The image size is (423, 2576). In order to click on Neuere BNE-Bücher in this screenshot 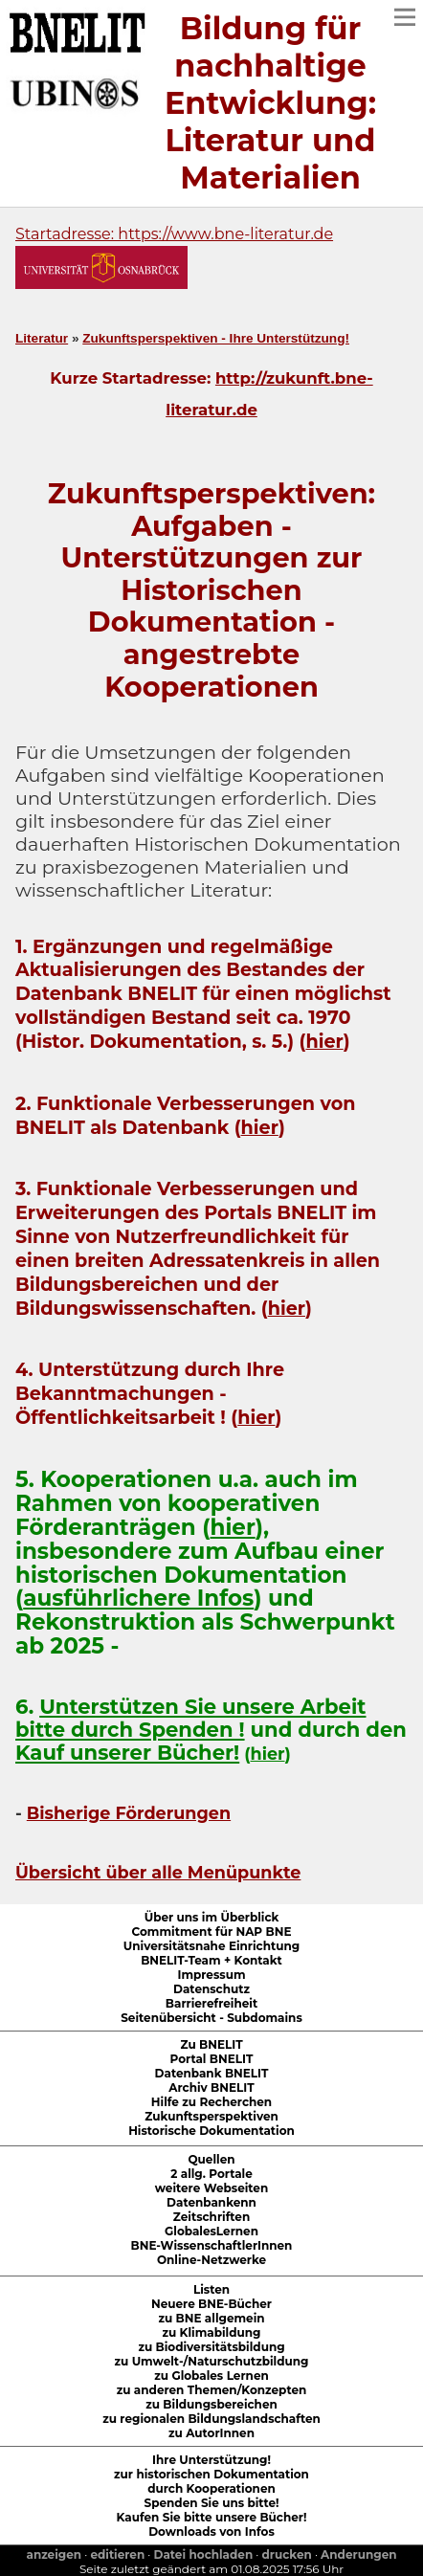, I will do `click(211, 2304)`.